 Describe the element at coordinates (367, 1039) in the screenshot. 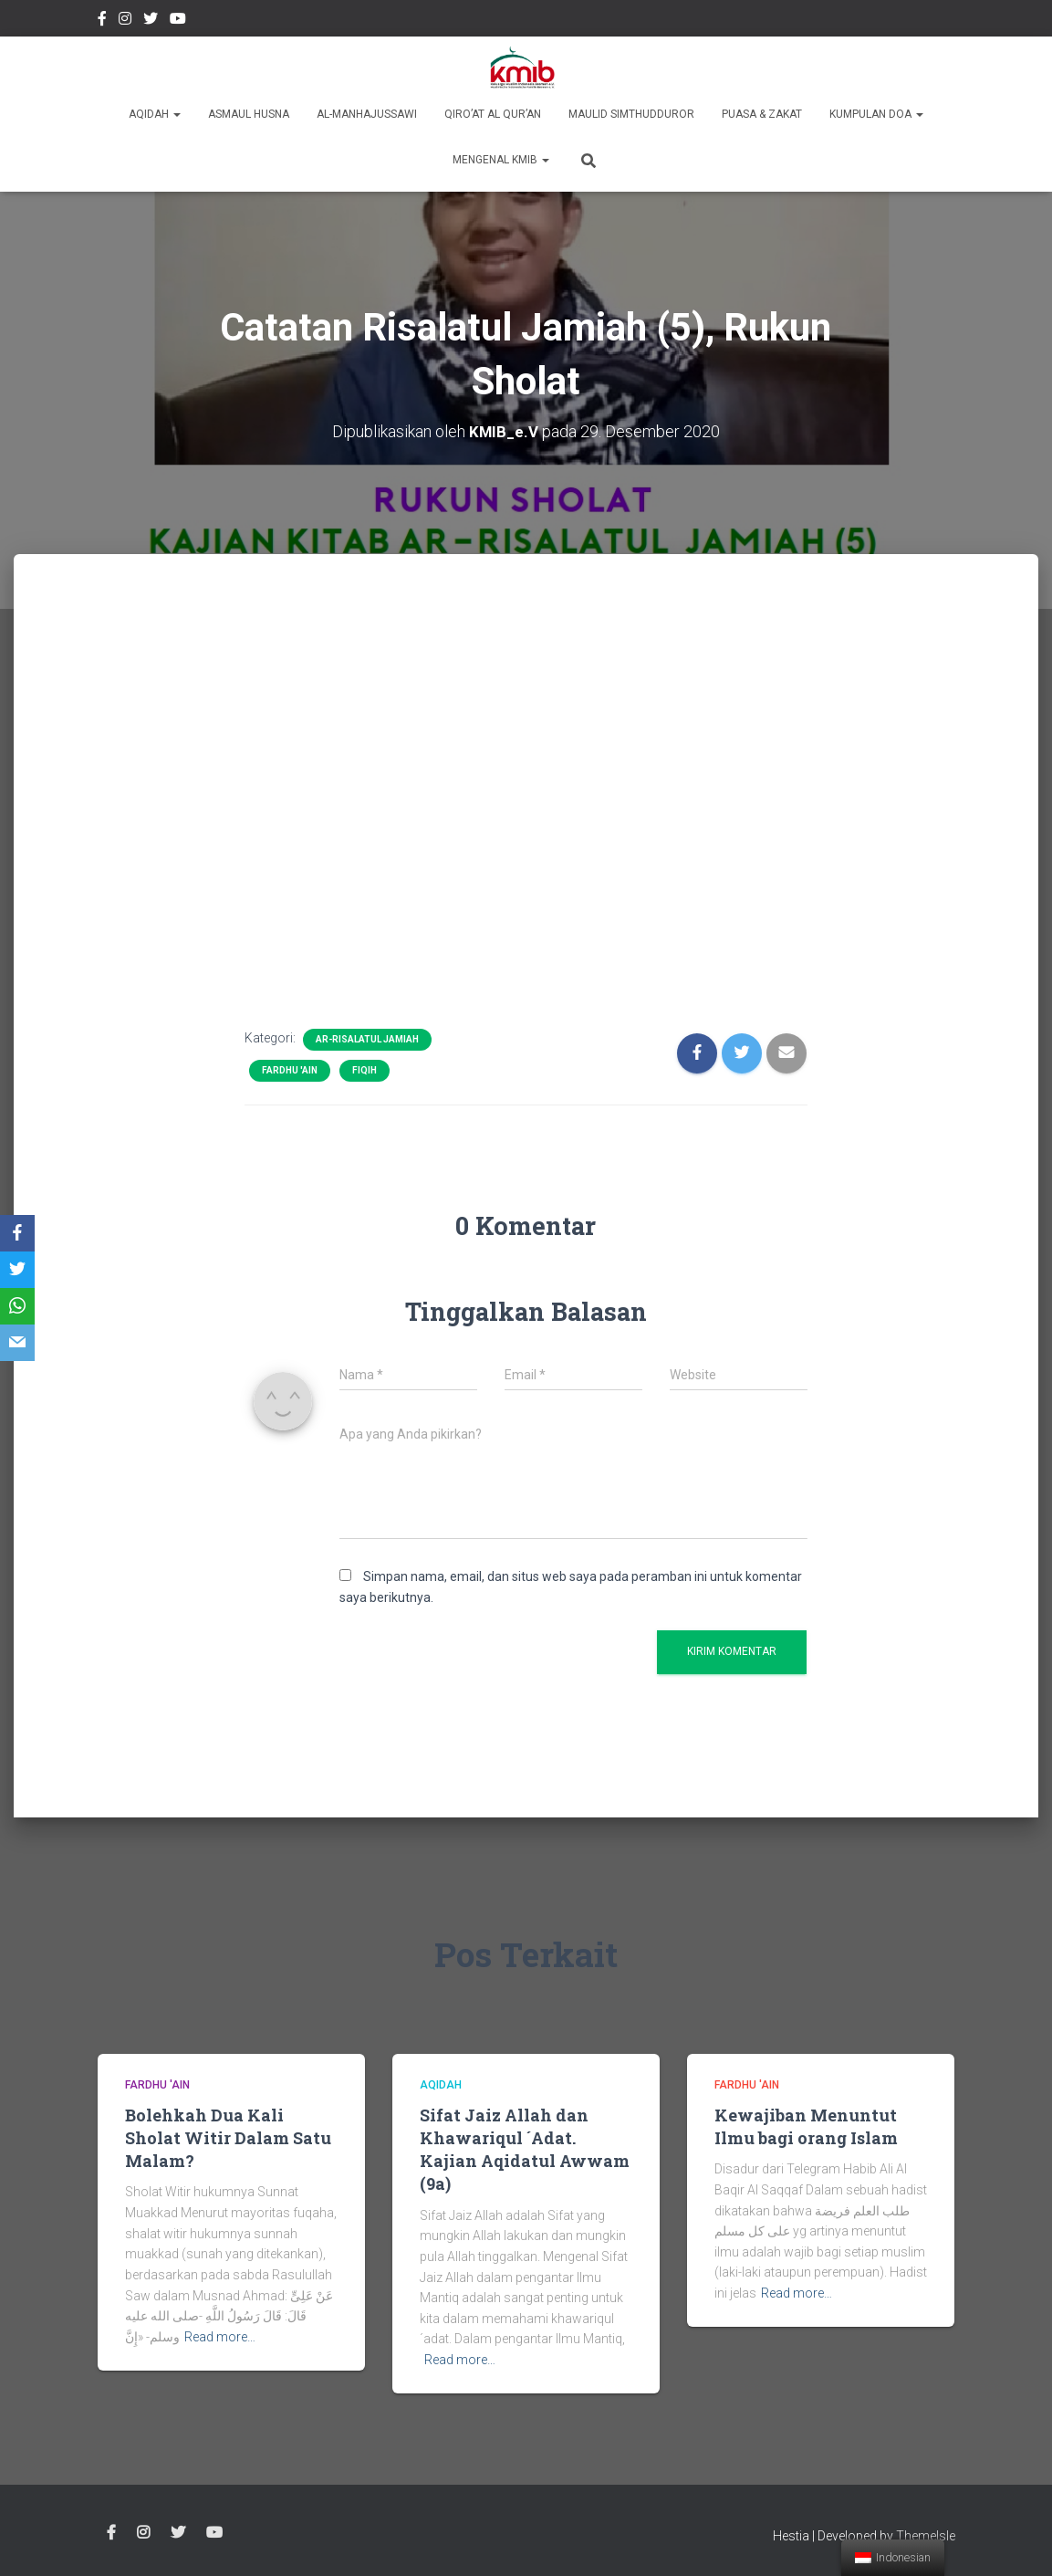

I see `Ar-Risalatul Jamiah` at that location.